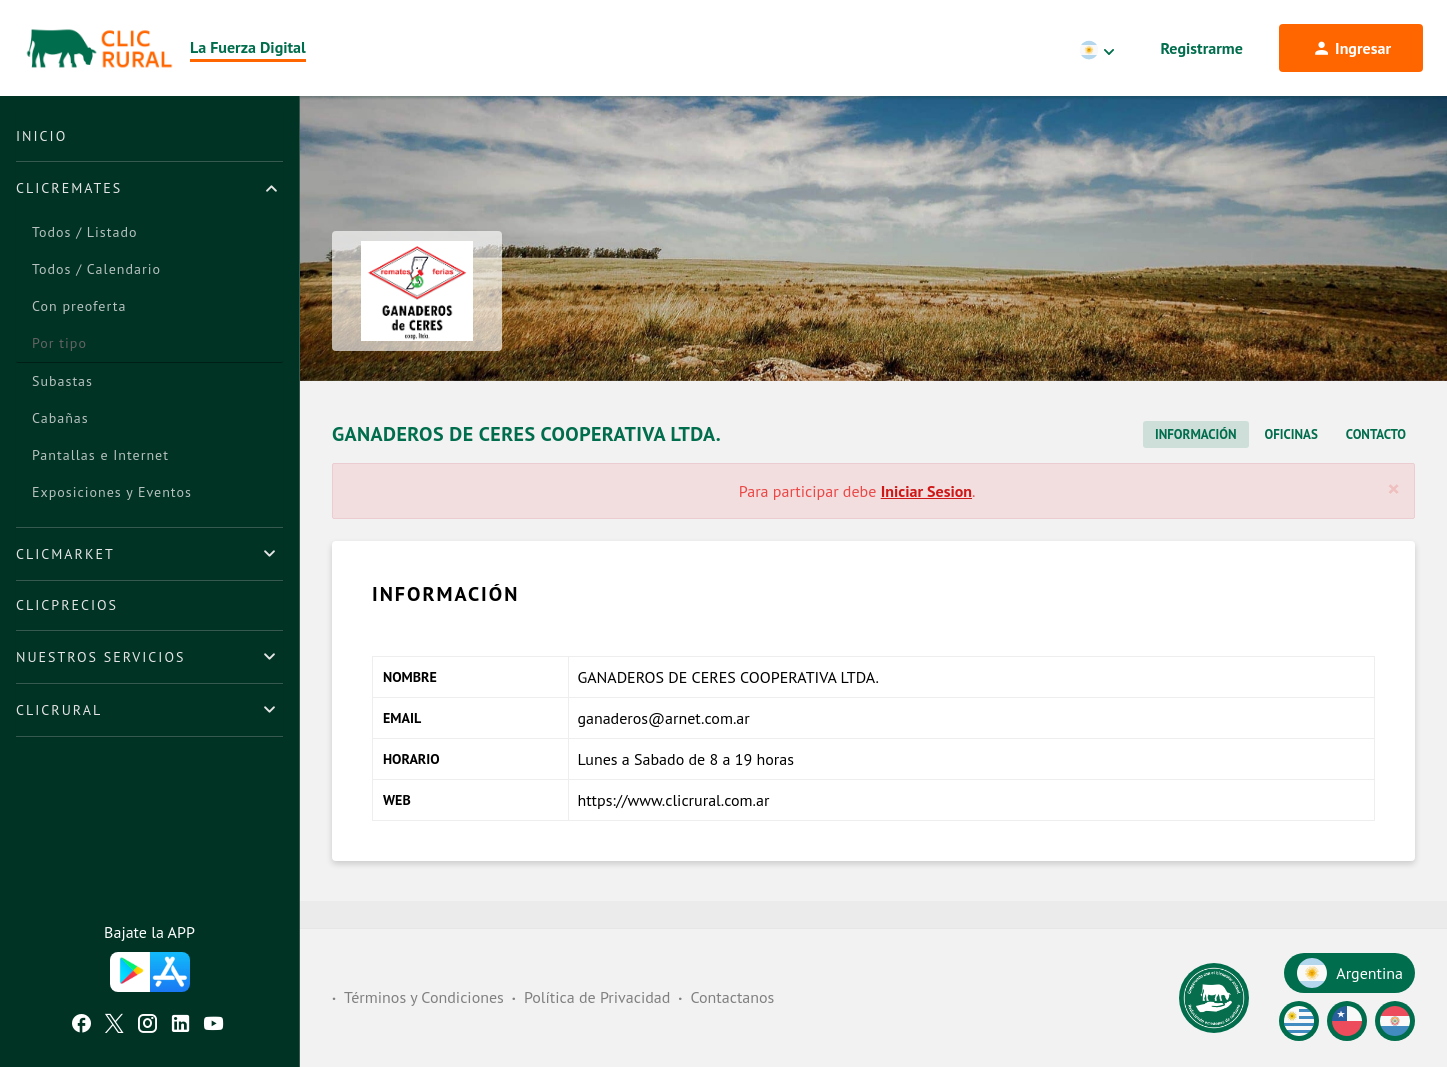 The width and height of the screenshot is (1447, 1067). Describe the element at coordinates (59, 710) in the screenshot. I see `ClicRural [button]` at that location.